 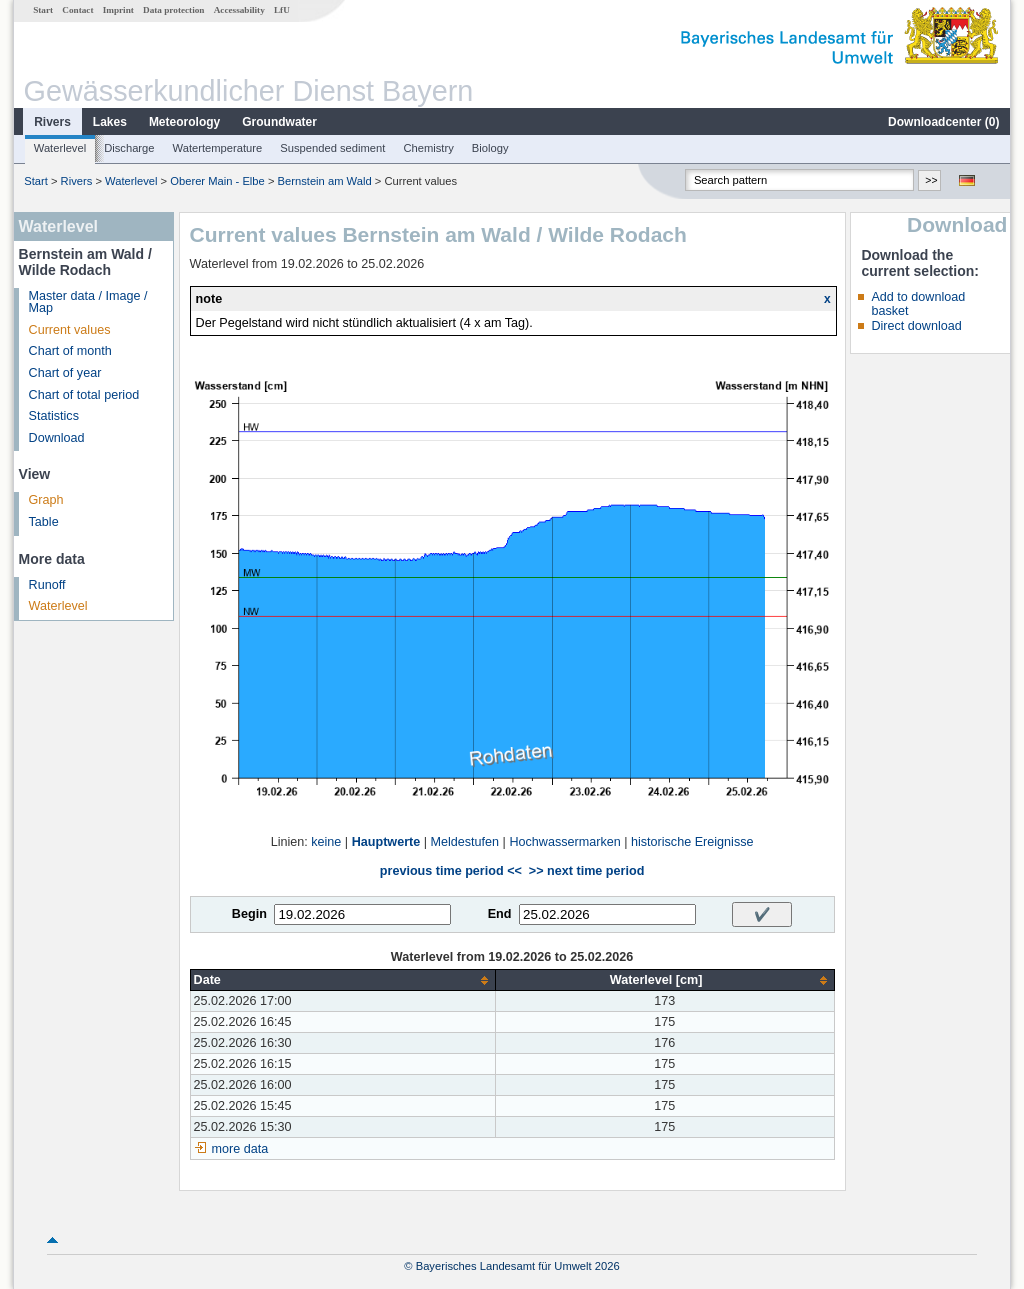 I want to click on Chart of month, so click(x=70, y=351).